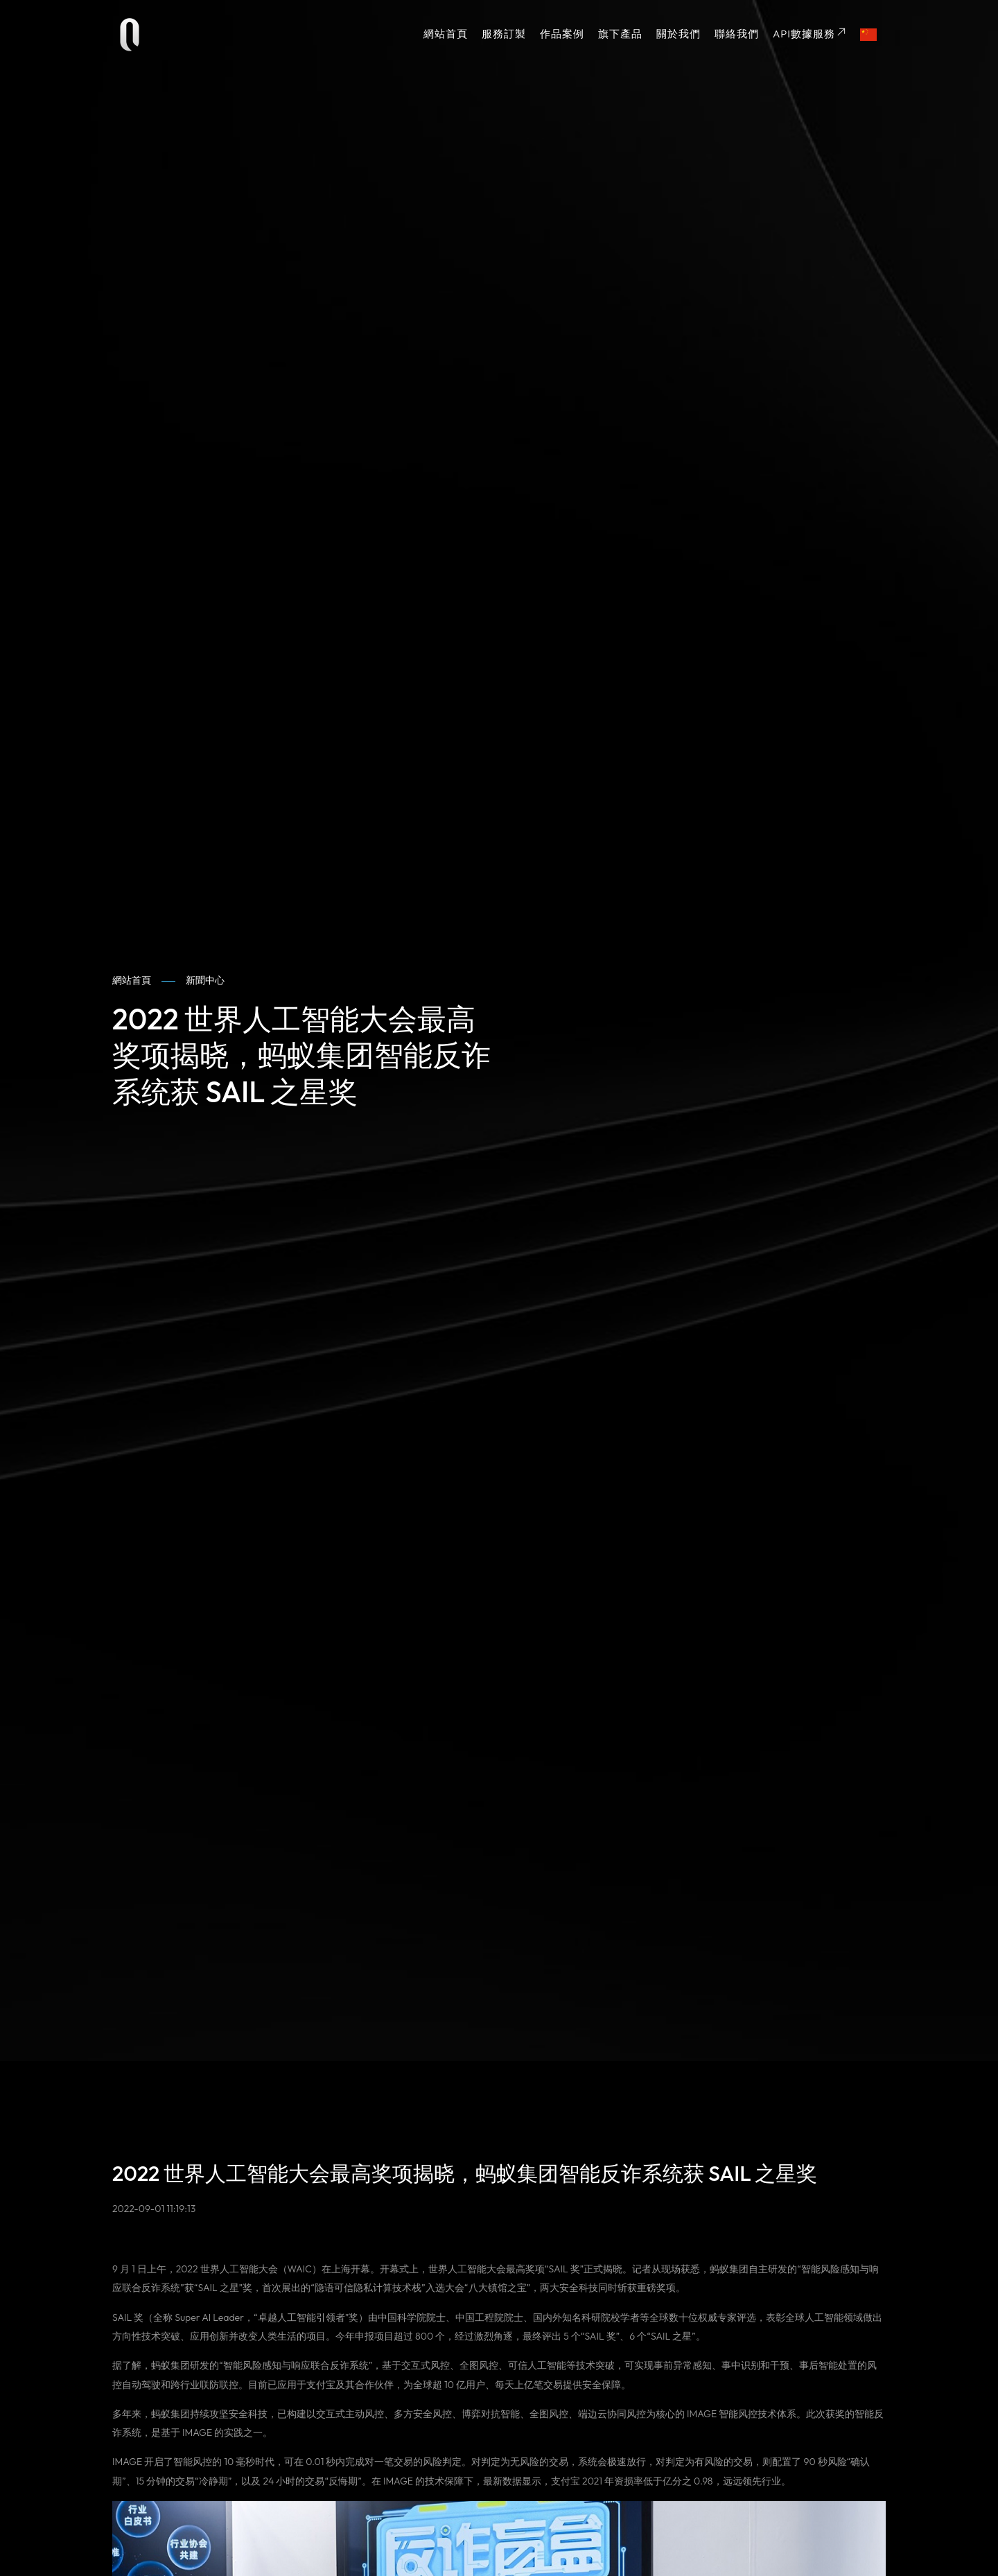  I want to click on 網站首頁, so click(445, 33).